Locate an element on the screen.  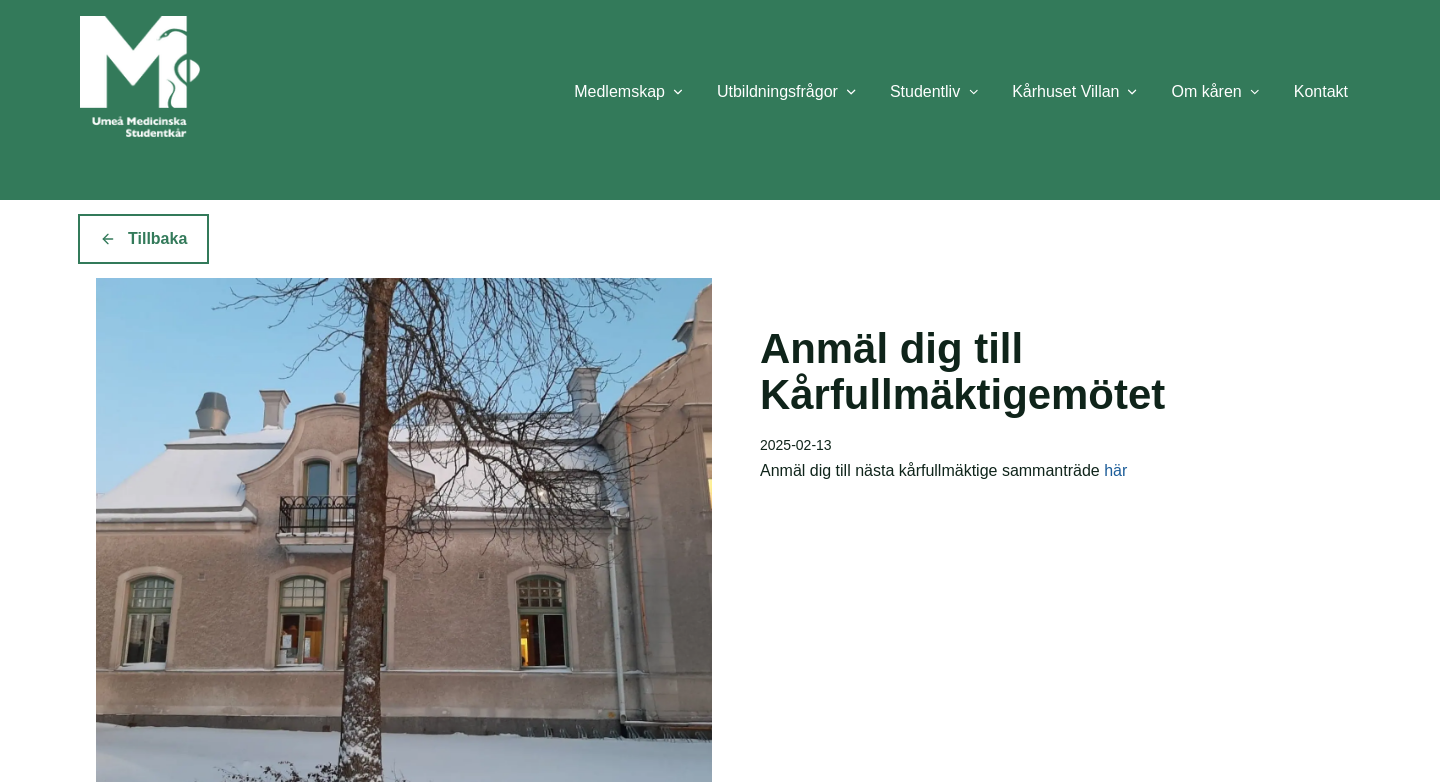
Medlemskap is located at coordinates (619, 91).